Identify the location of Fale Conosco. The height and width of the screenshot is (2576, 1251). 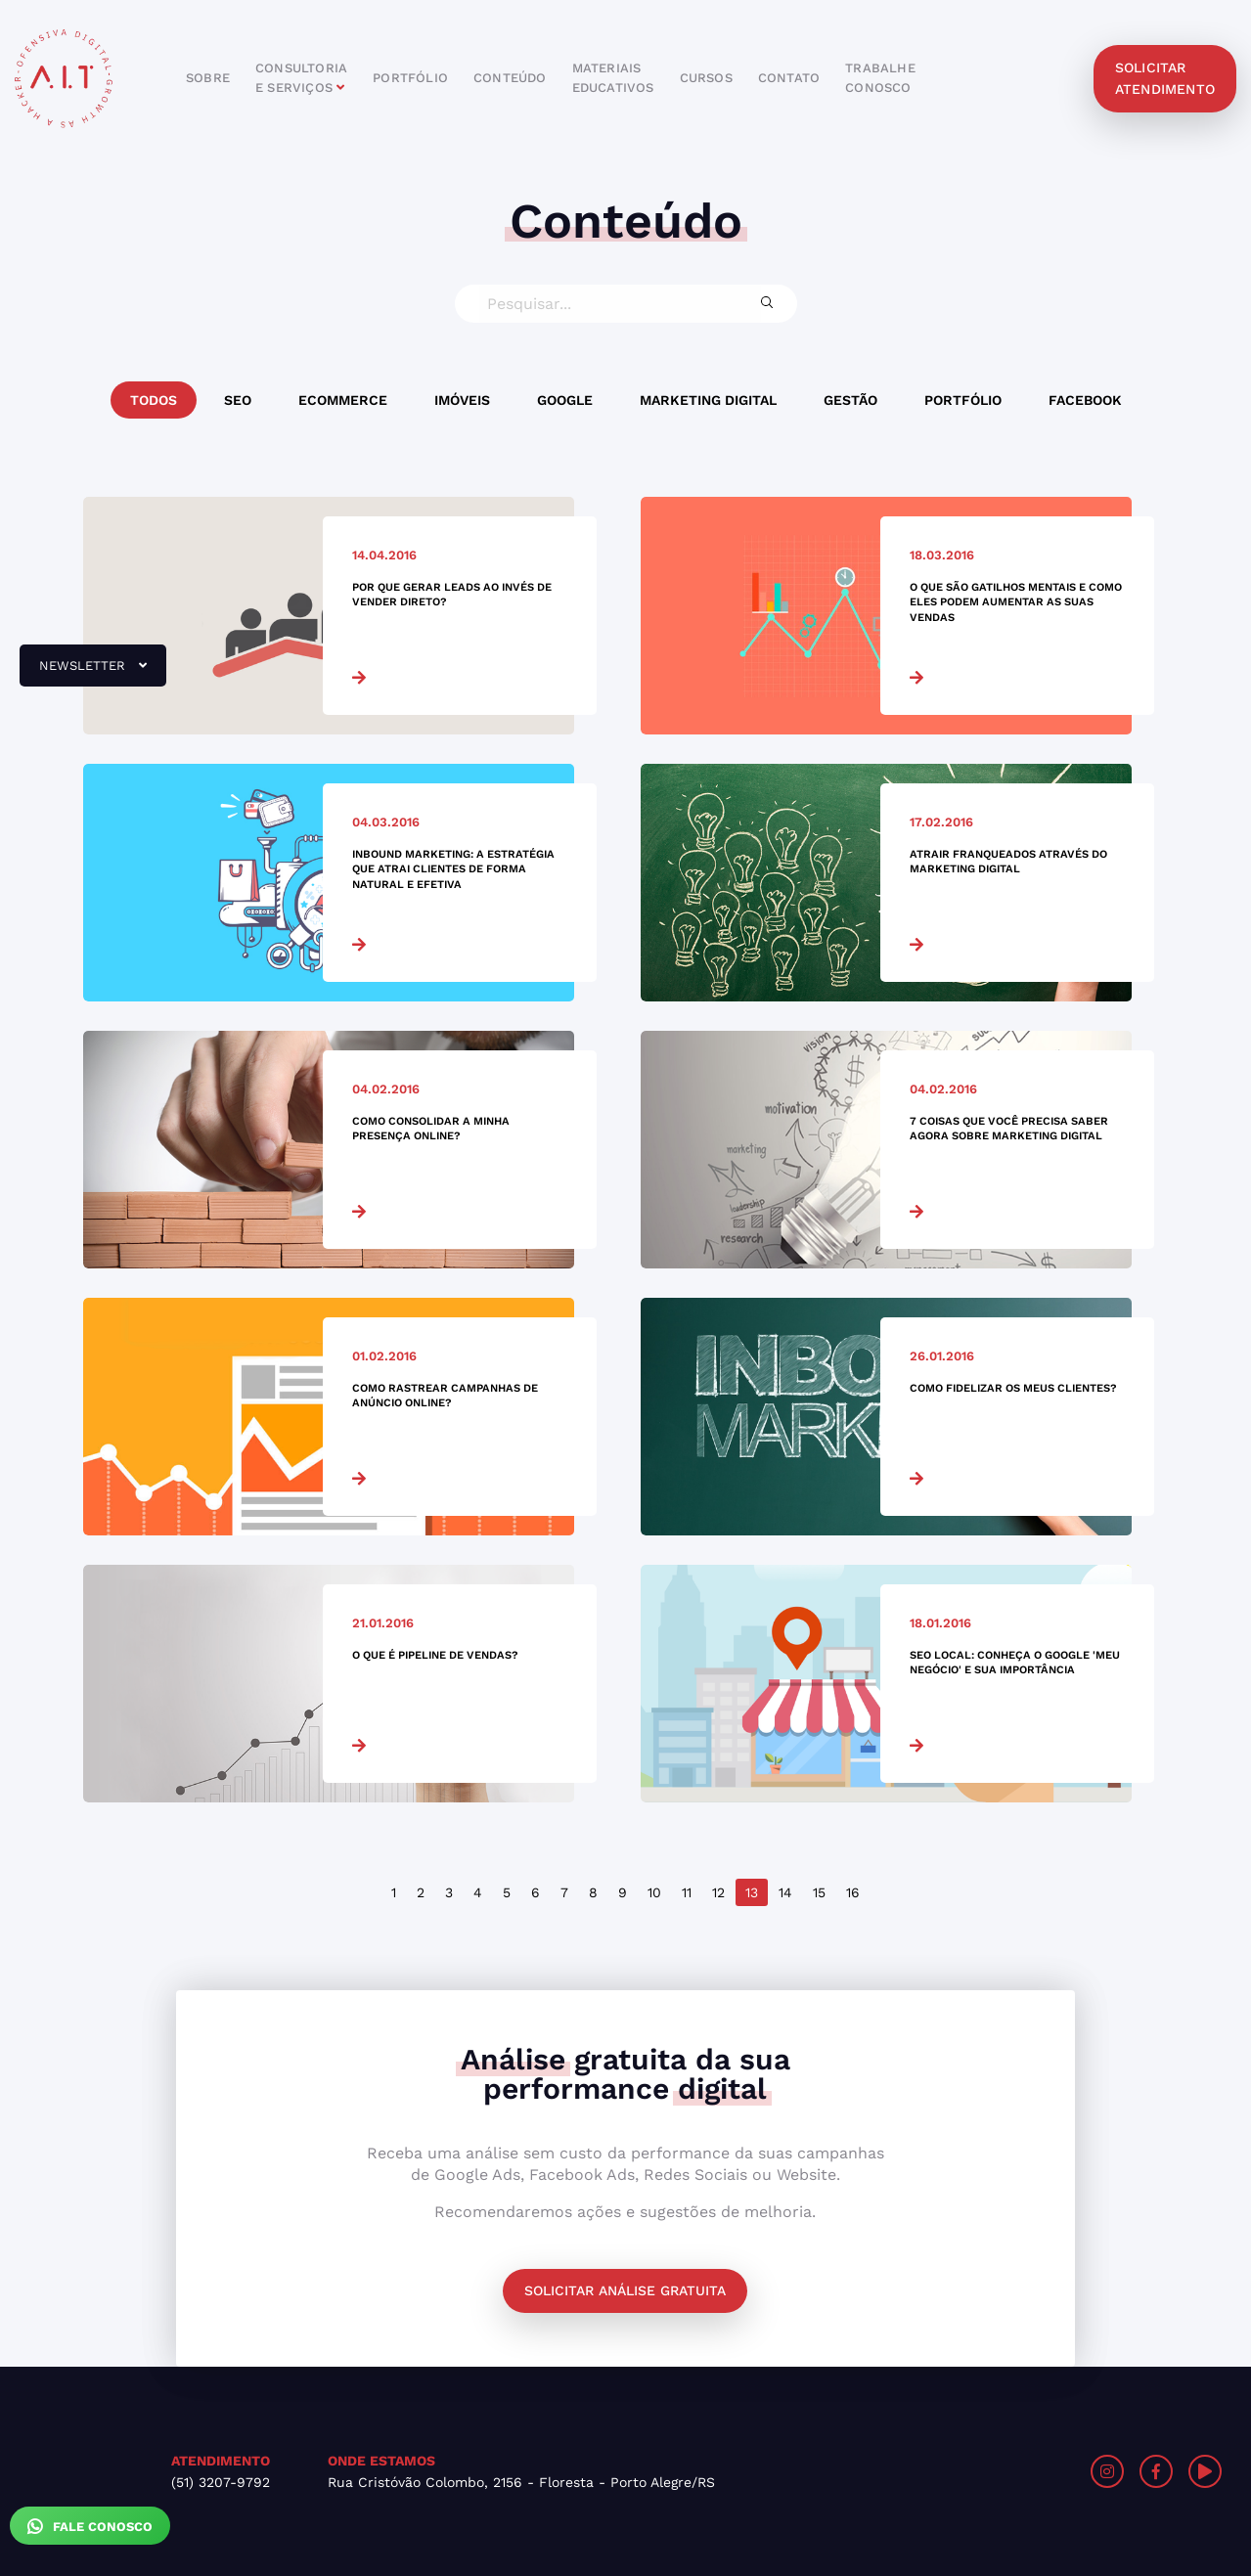
(90, 2526).